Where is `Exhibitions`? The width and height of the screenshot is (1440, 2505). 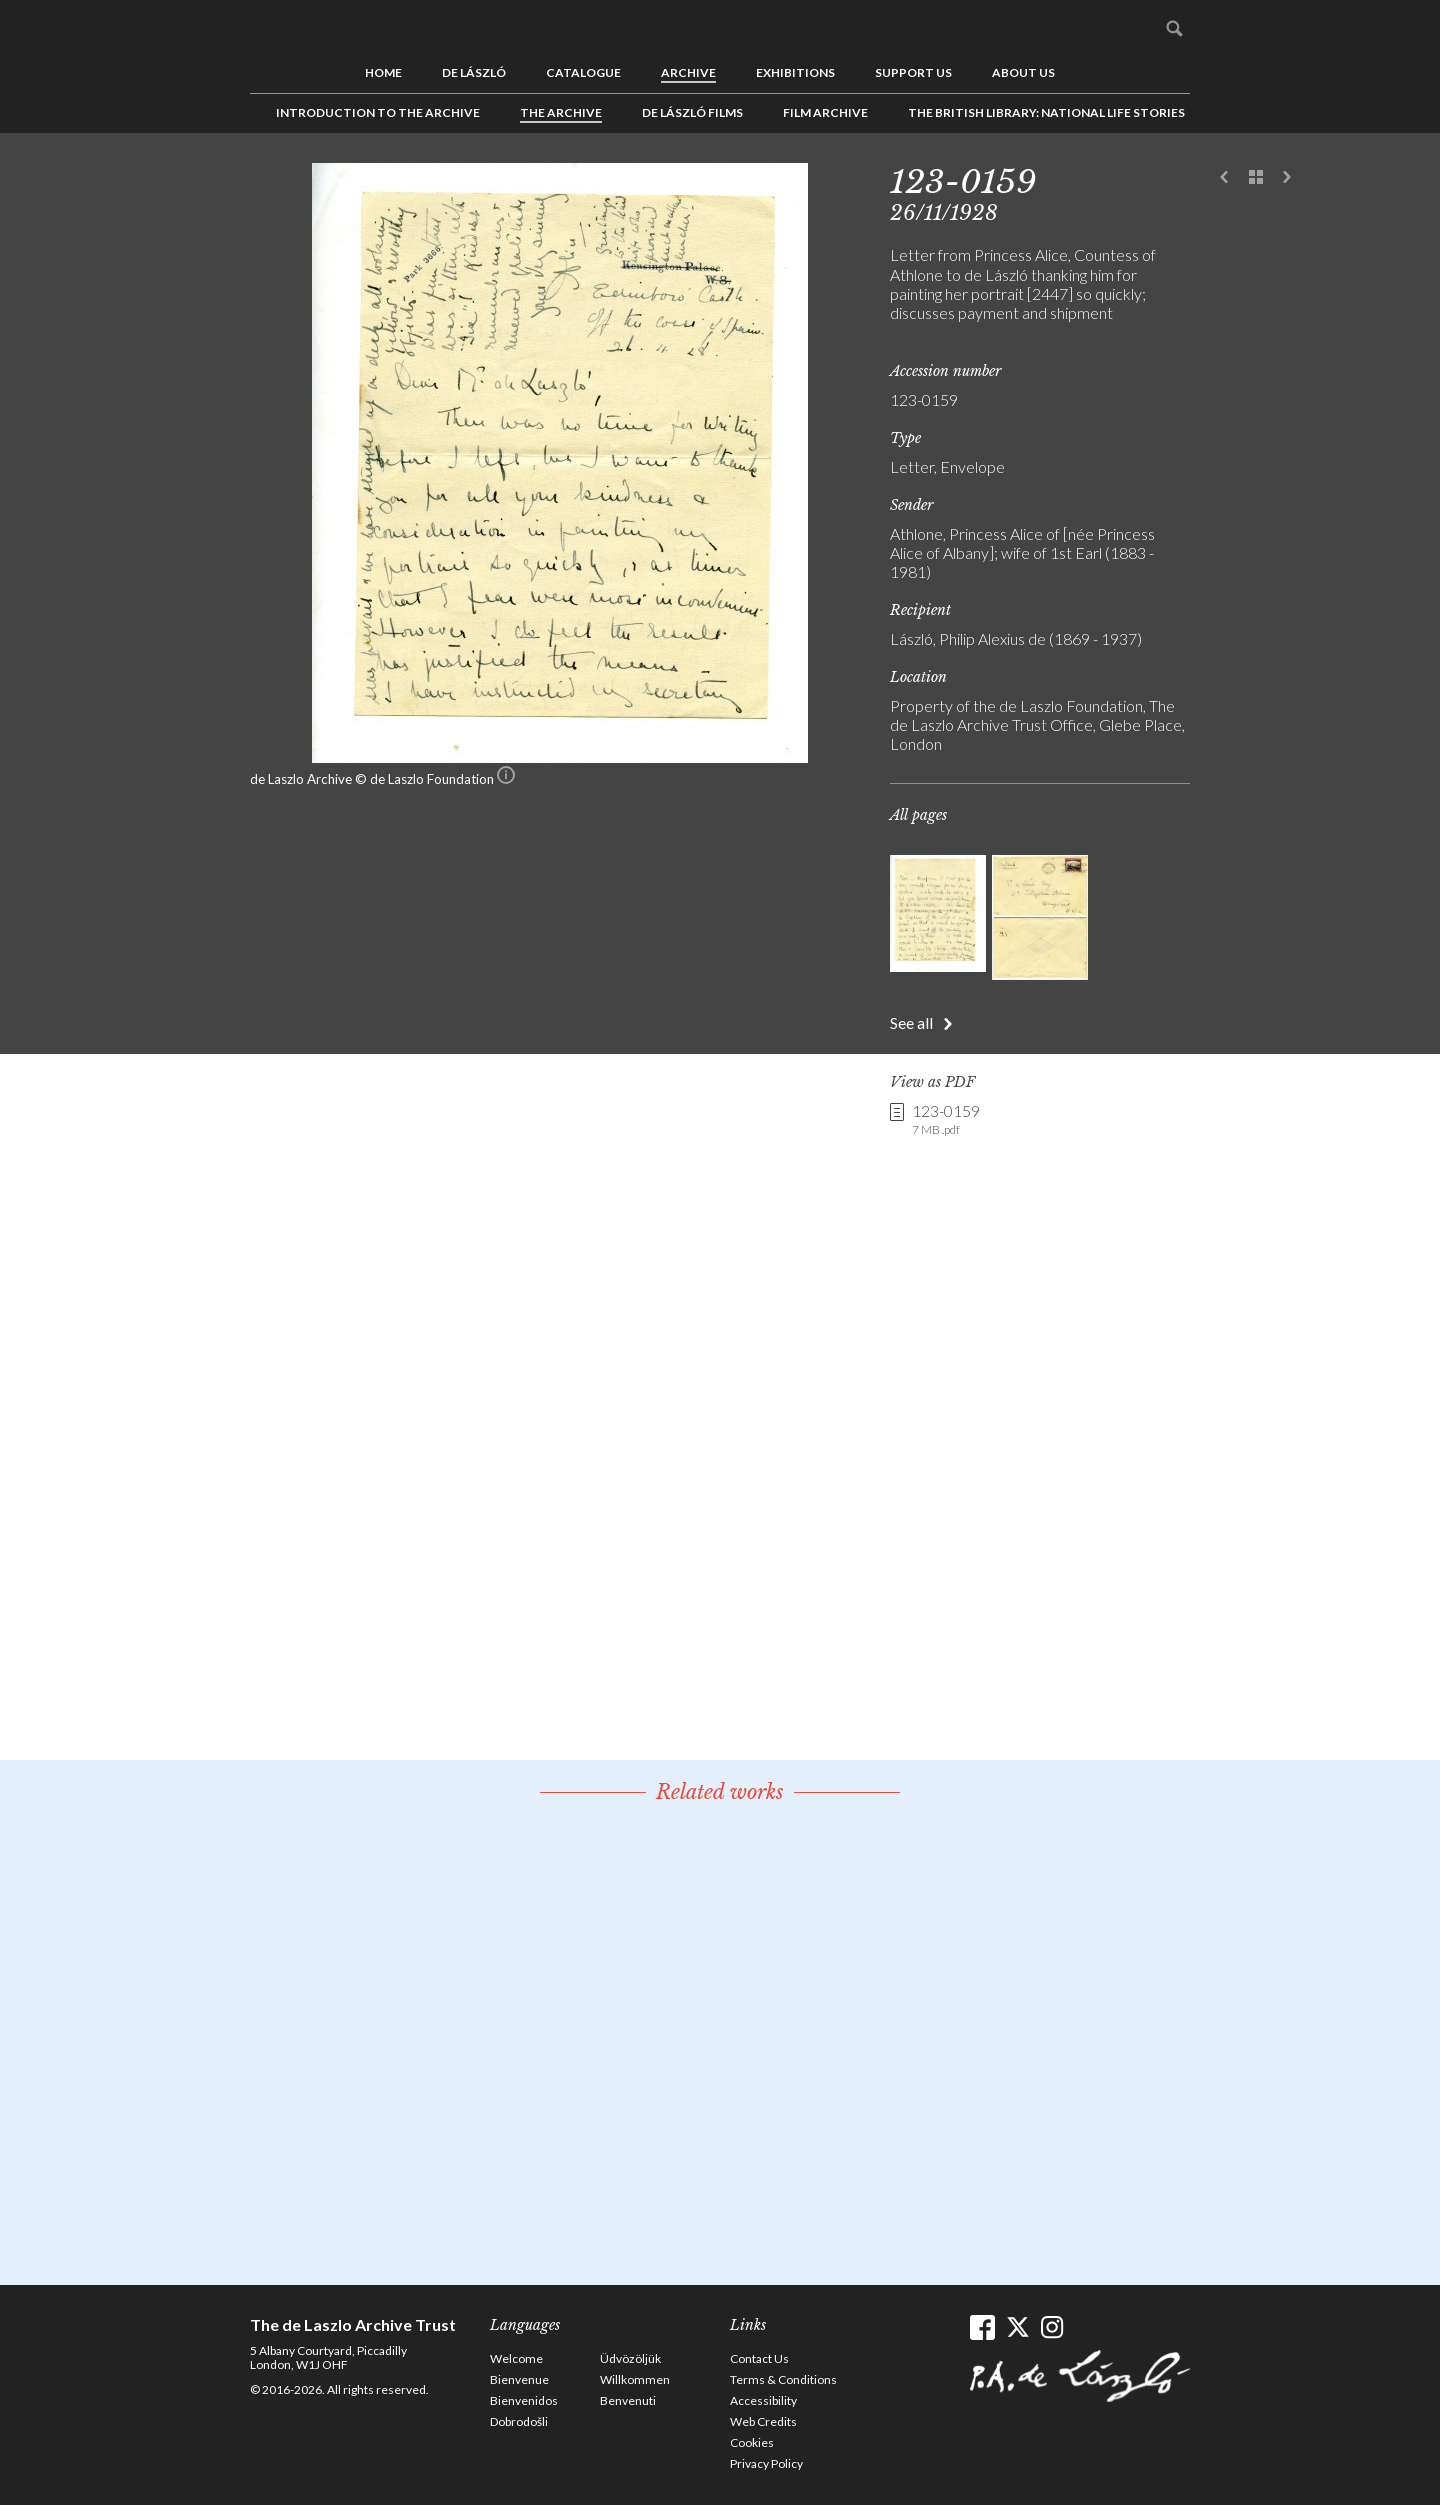 Exhibitions is located at coordinates (795, 72).